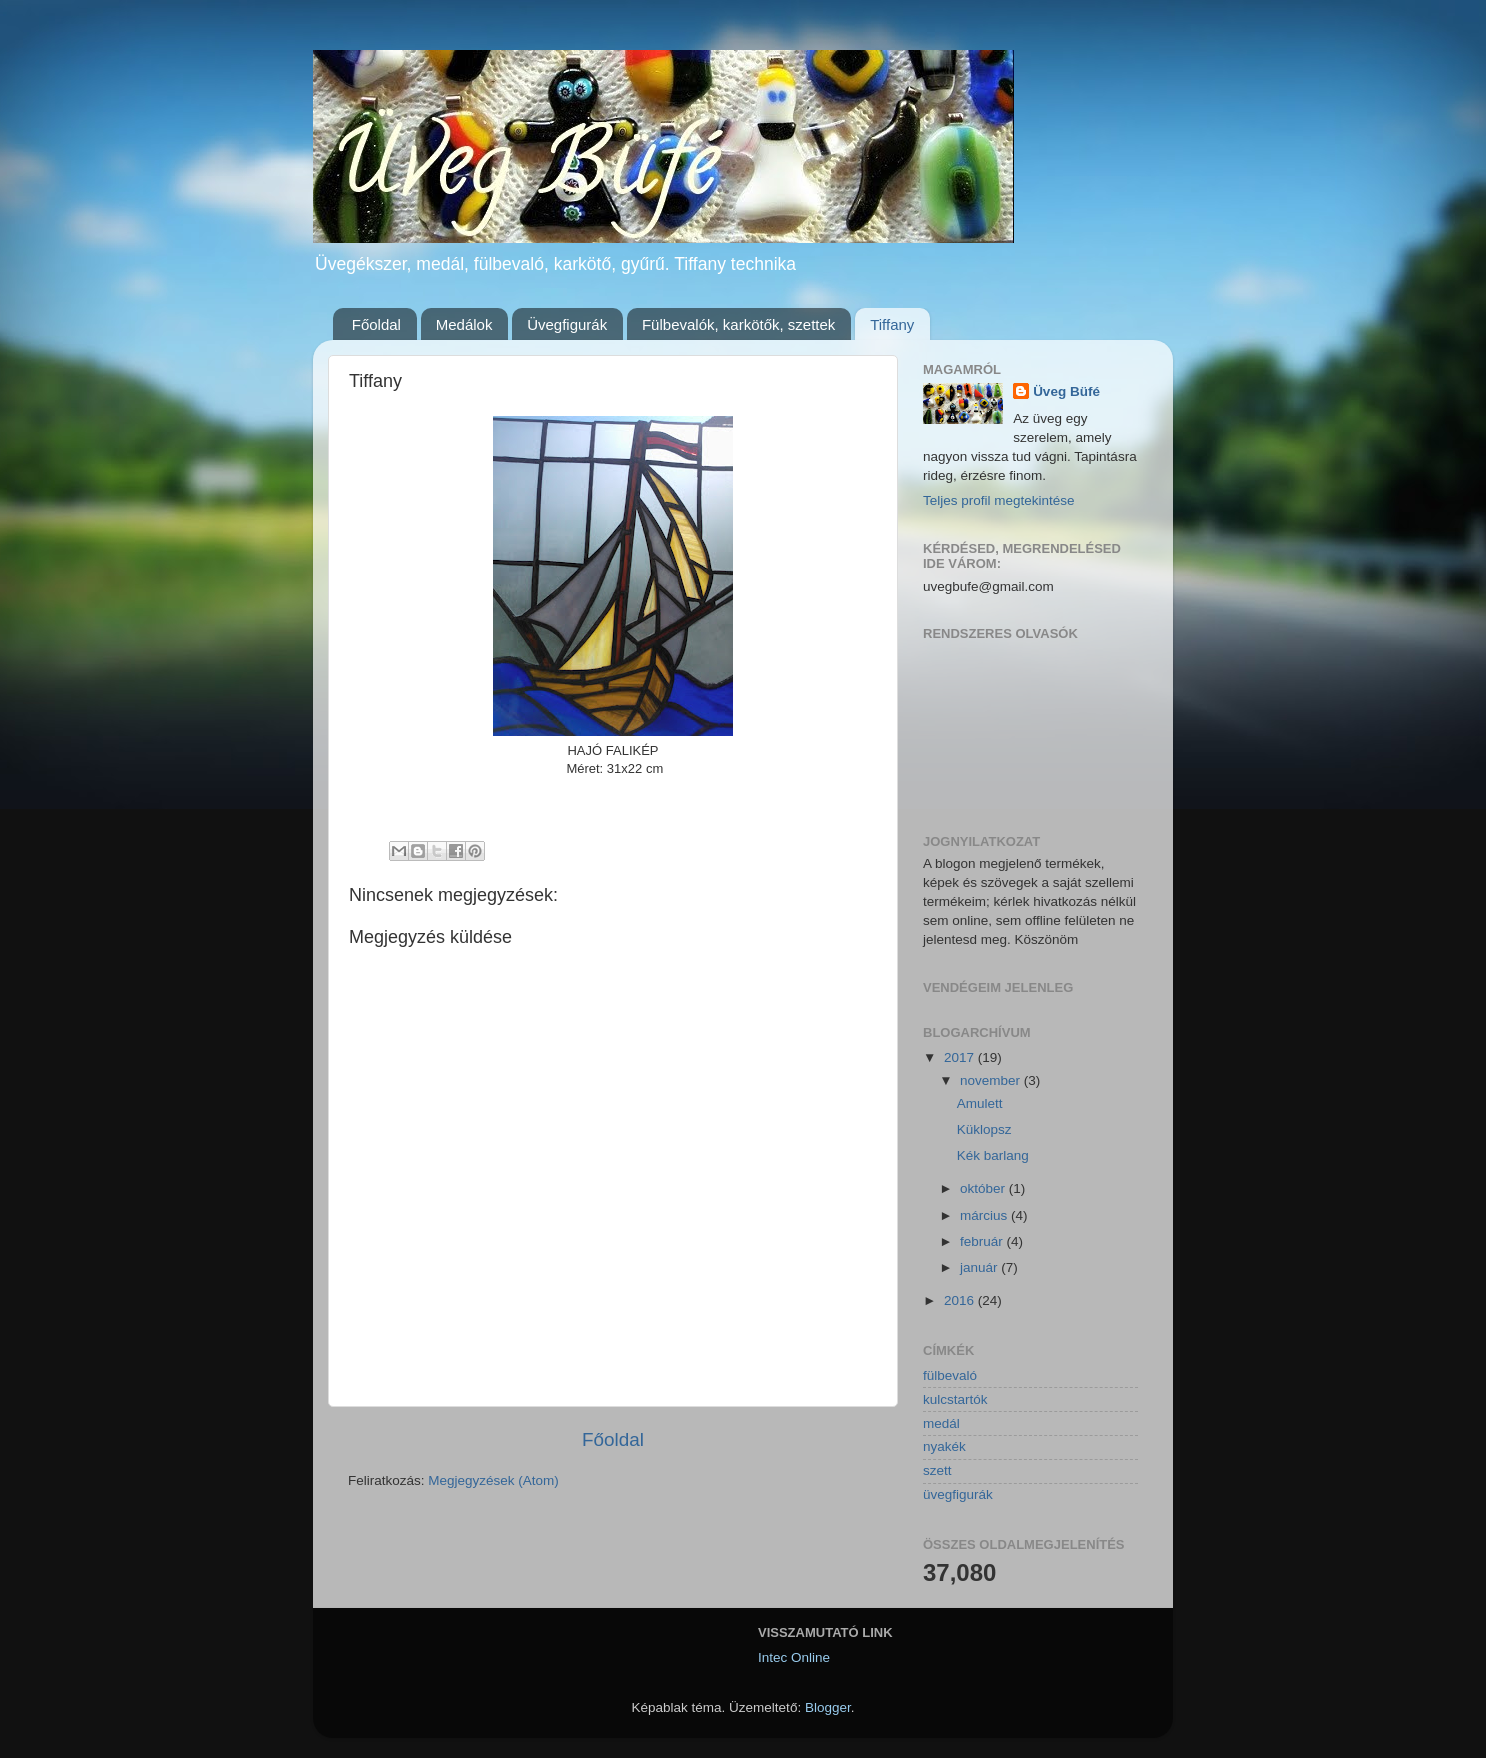 The height and width of the screenshot is (1758, 1486). Describe the element at coordinates (464, 324) in the screenshot. I see `Medálok` at that location.